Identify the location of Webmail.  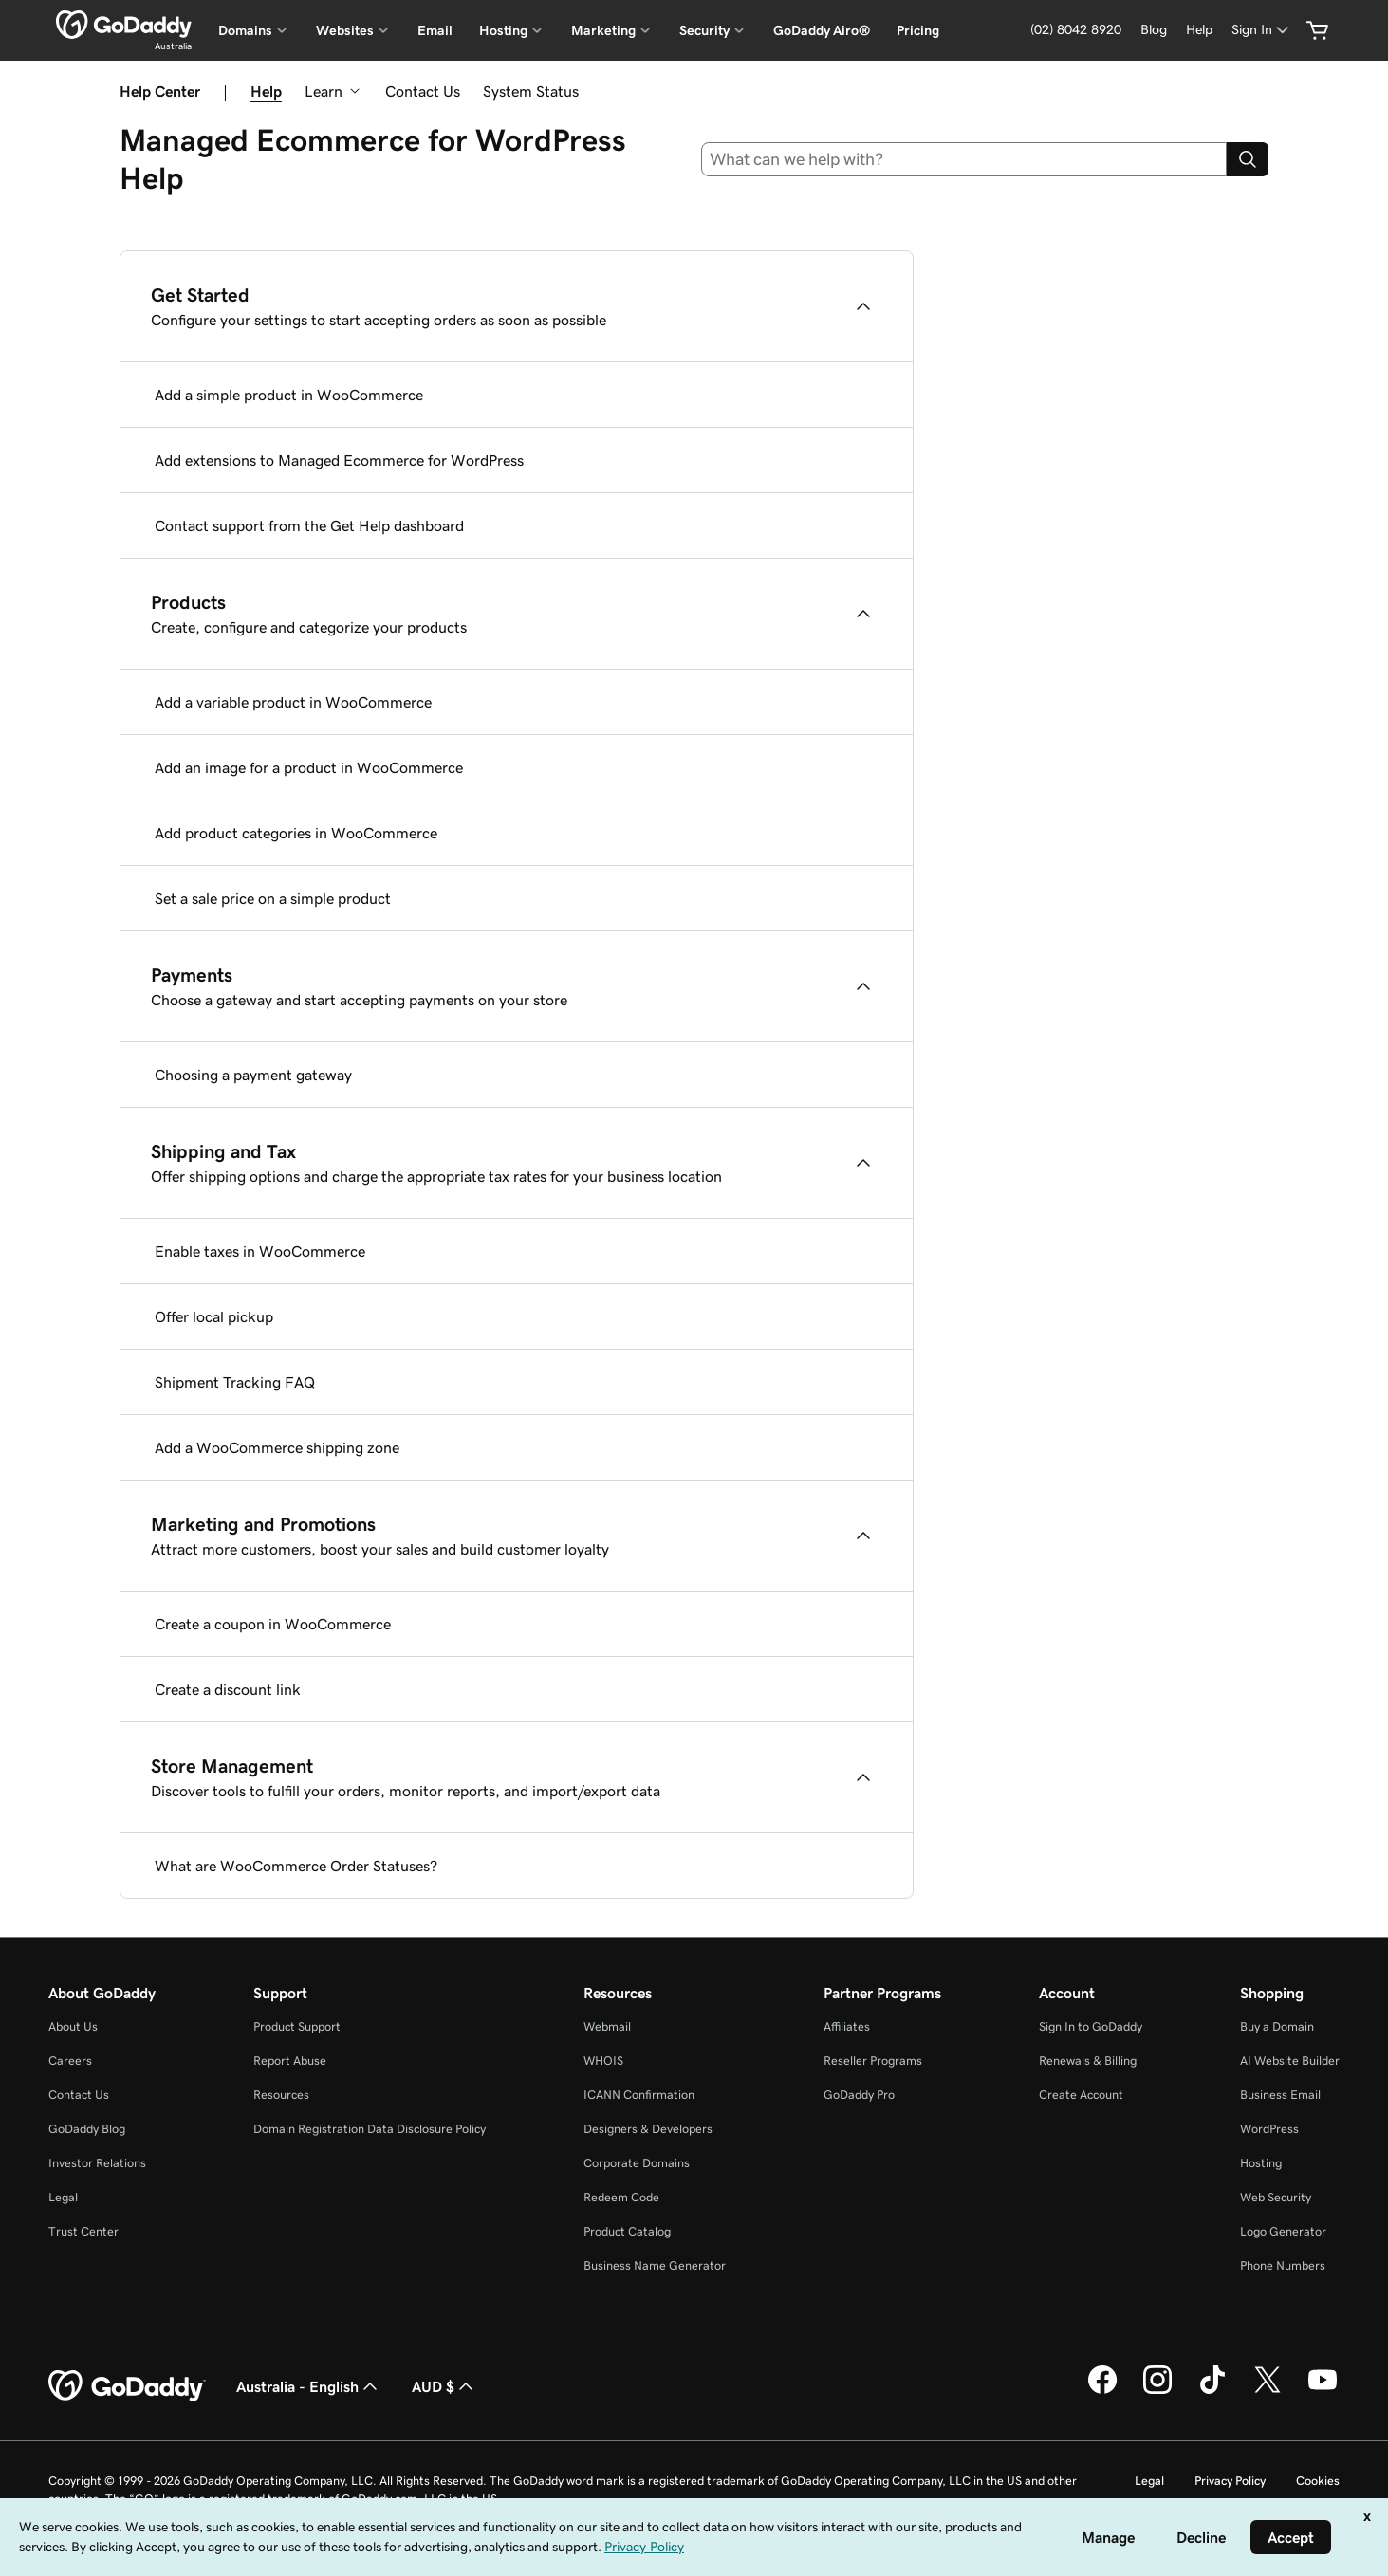
(607, 2026).